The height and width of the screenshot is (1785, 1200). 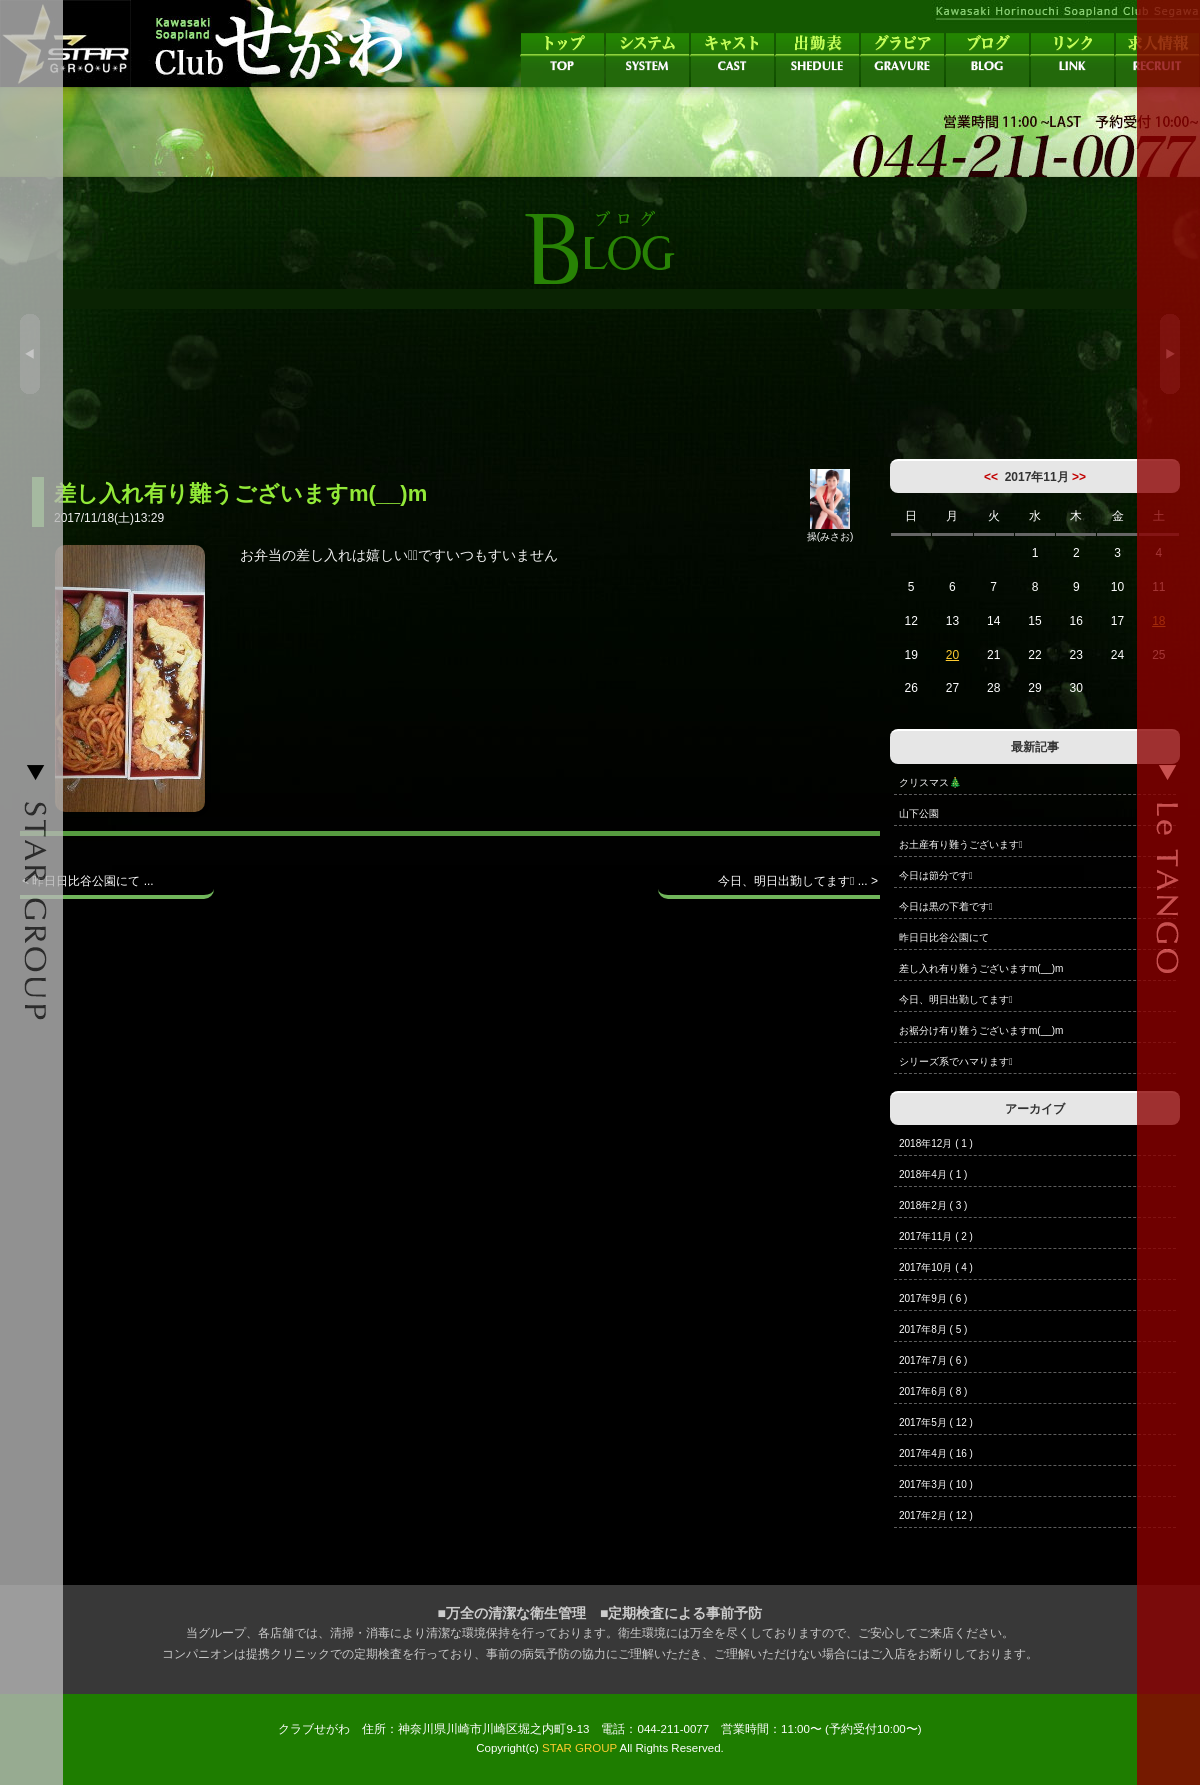 I want to click on 2017年7月 ( 6 ), so click(x=933, y=1360).